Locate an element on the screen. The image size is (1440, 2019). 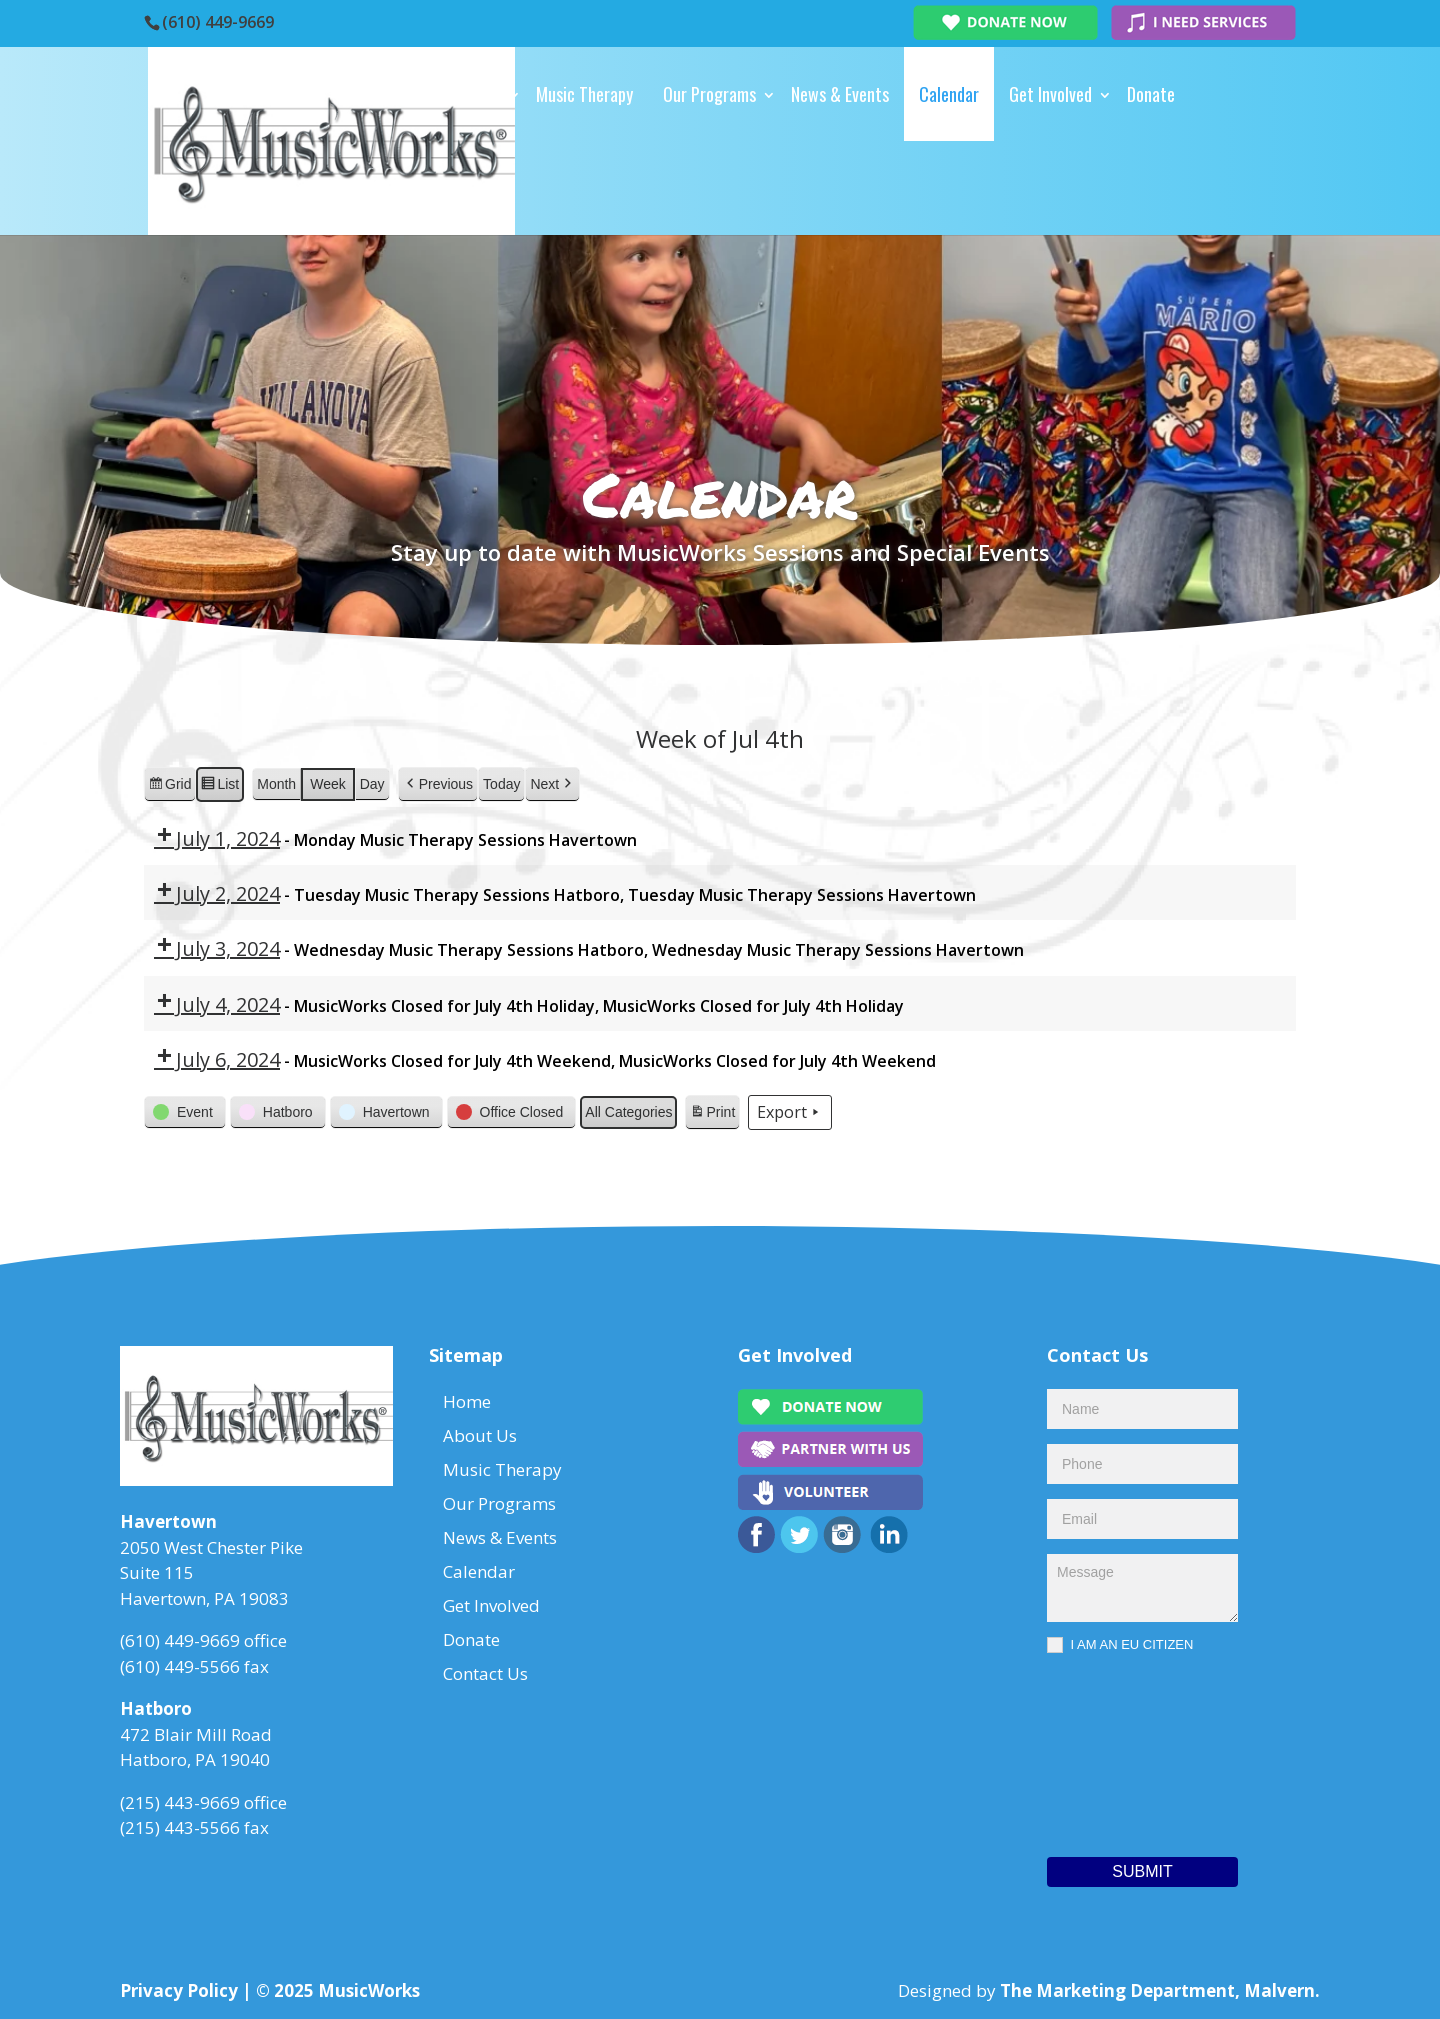
(215) 443-9669 is located at coordinates (180, 1802).